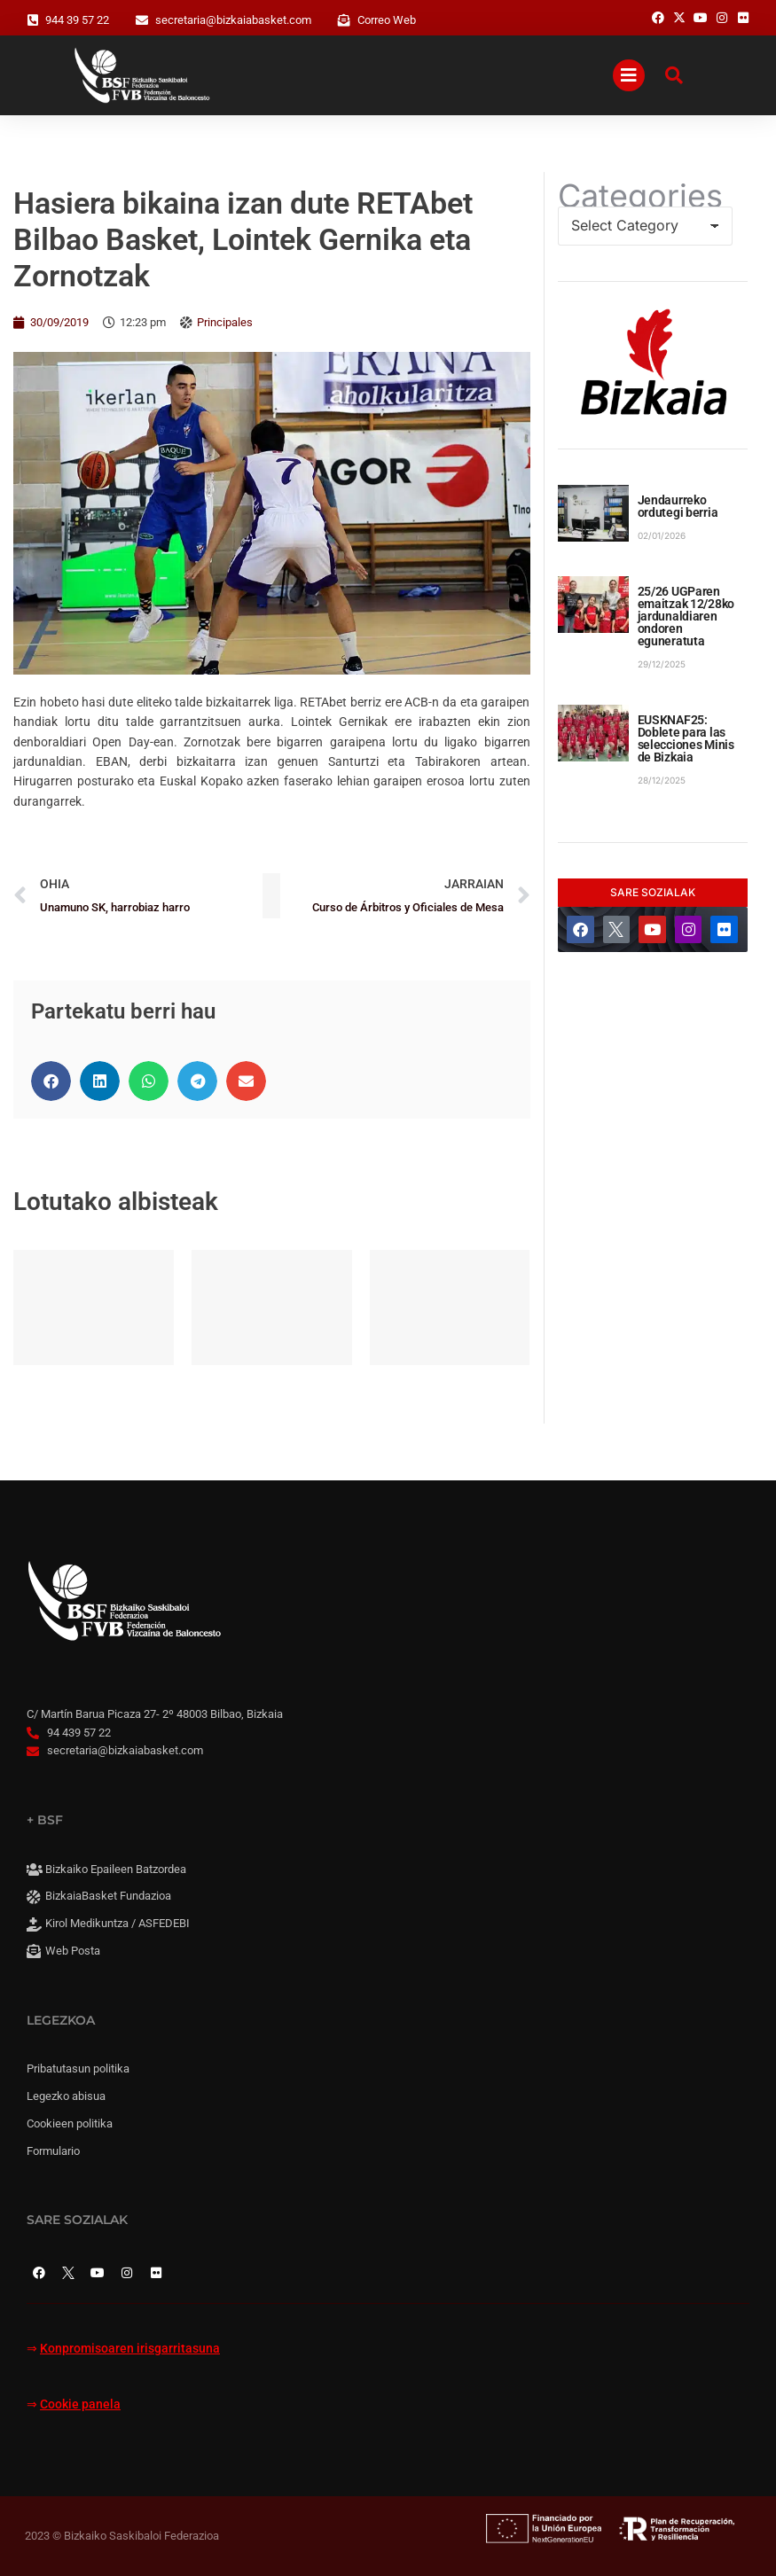  What do you see at coordinates (386, 20) in the screenshot?
I see `Correo Web` at bounding box center [386, 20].